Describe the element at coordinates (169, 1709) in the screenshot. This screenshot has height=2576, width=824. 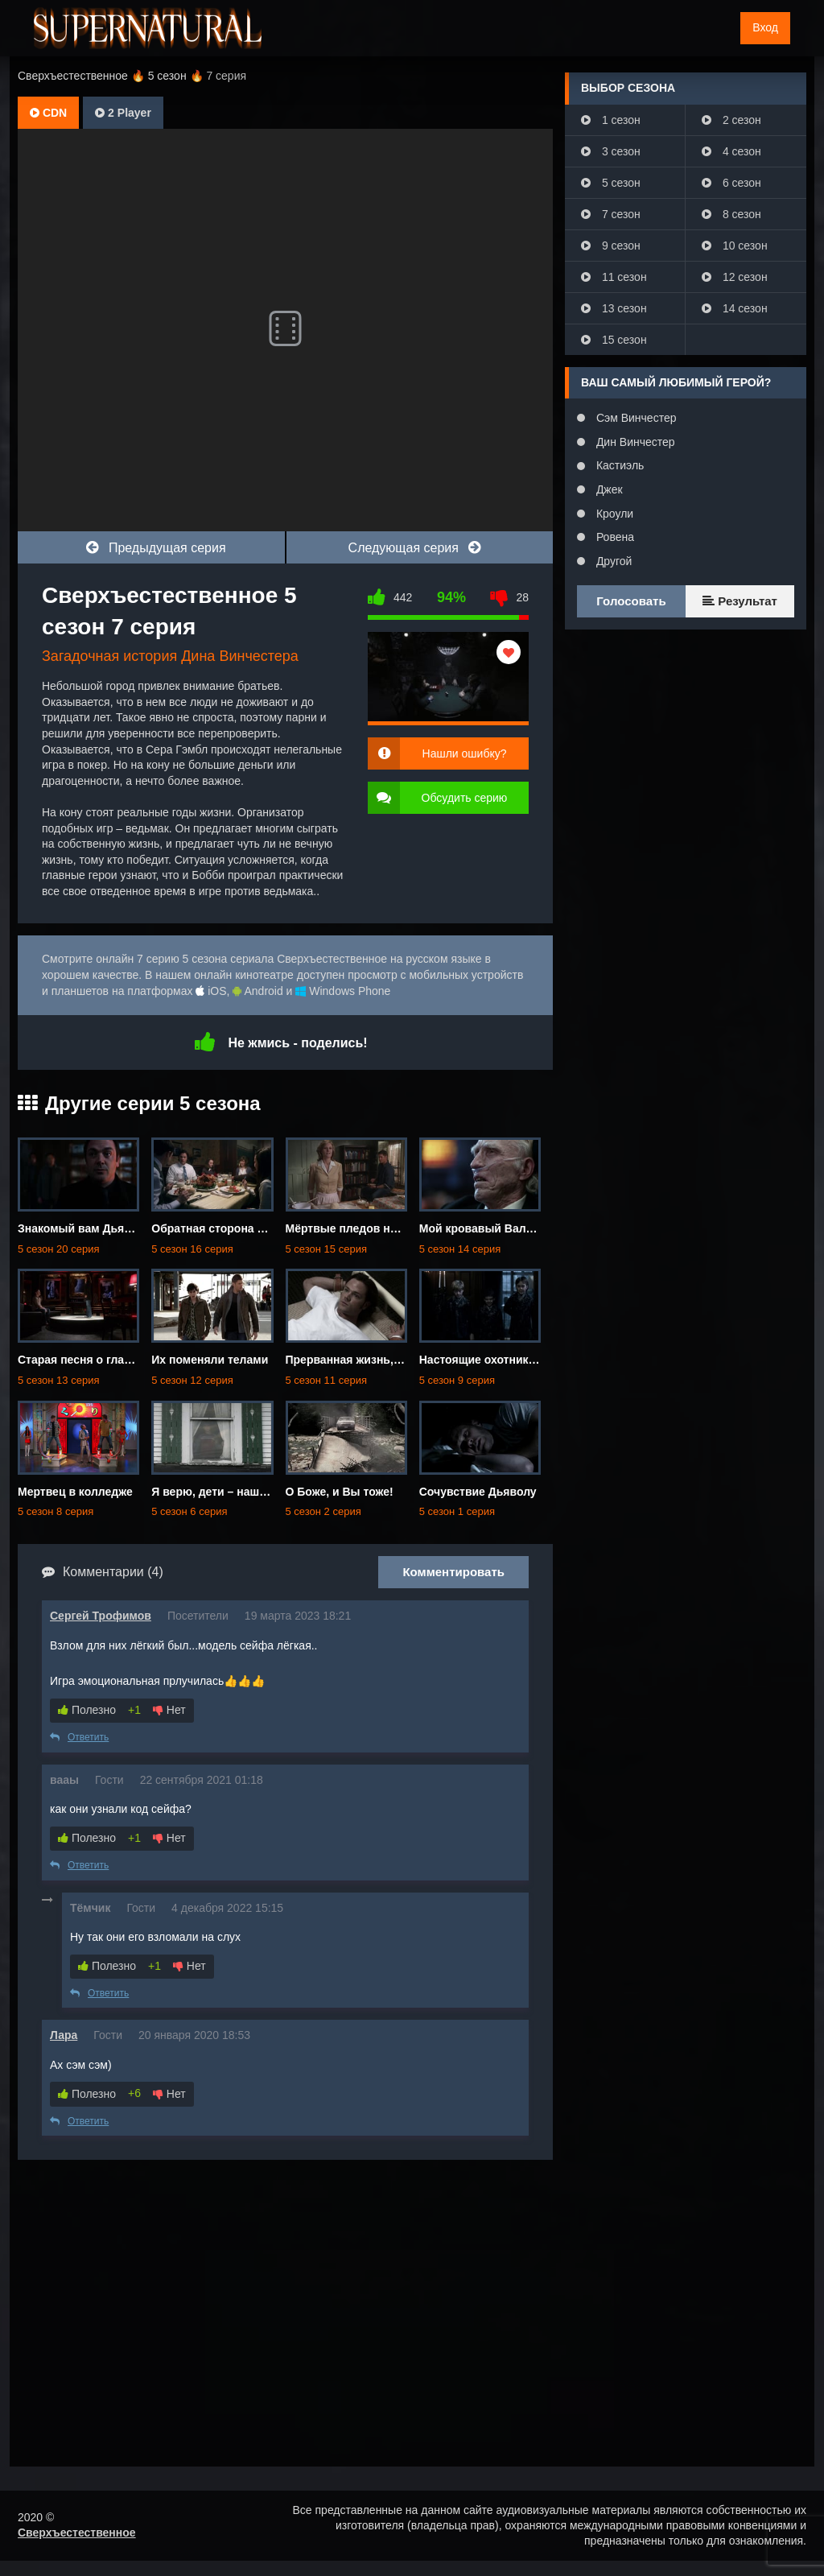
I see `Нет` at that location.